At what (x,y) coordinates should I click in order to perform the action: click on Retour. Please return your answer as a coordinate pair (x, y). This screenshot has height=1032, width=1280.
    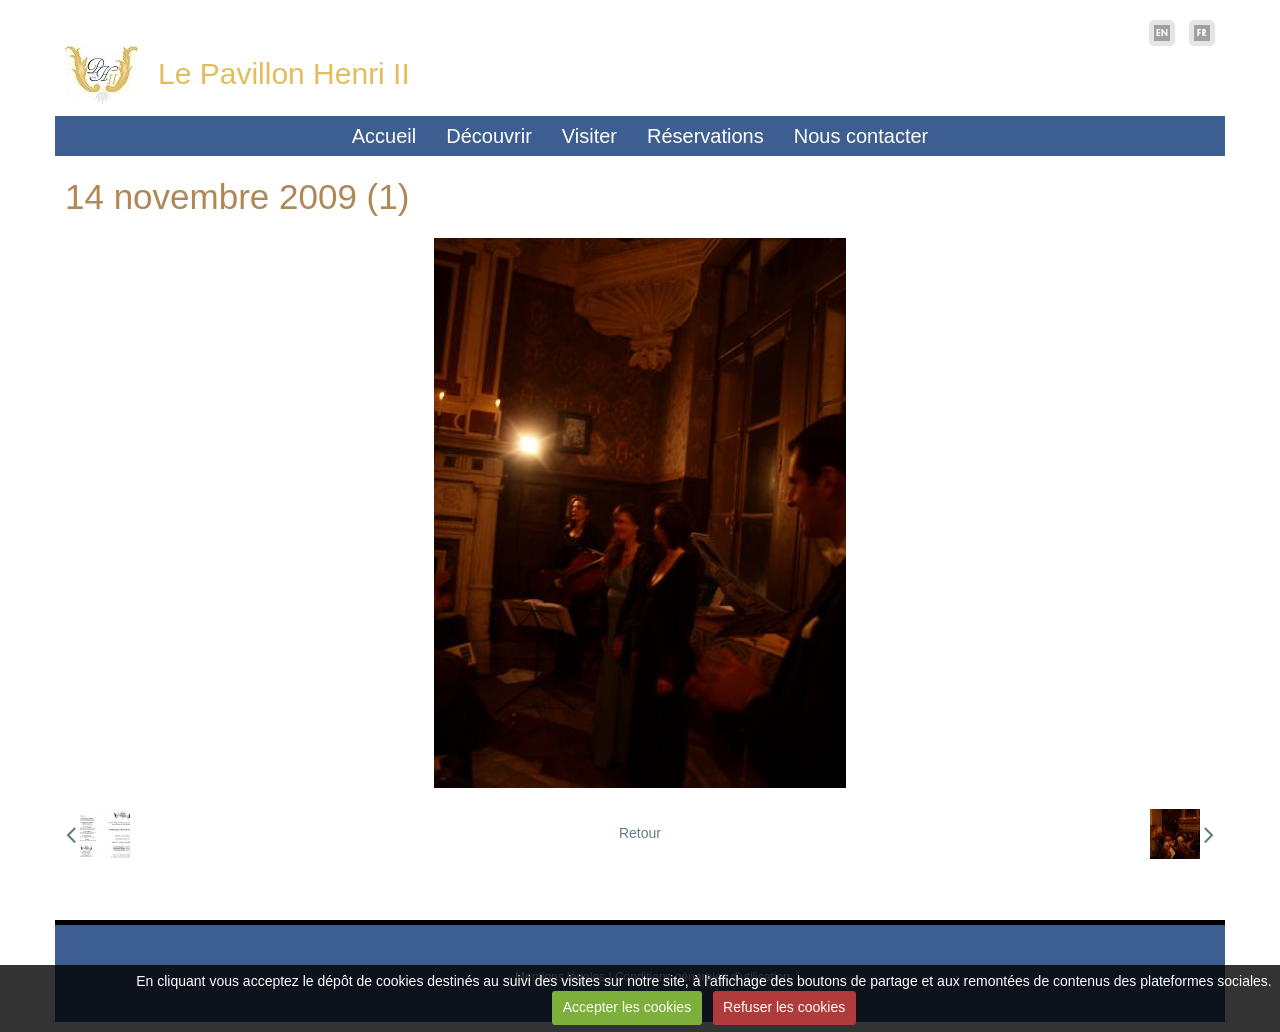
    Looking at the image, I should click on (640, 833).